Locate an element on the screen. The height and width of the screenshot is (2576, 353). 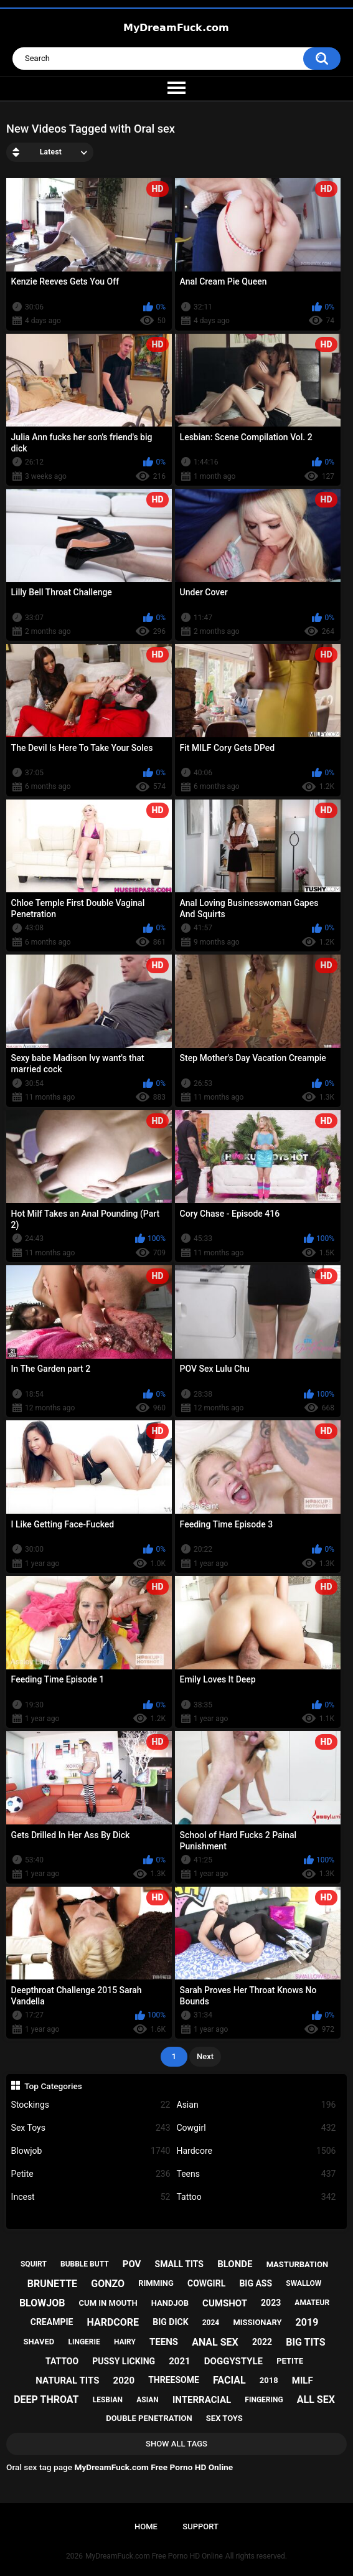
hairy is located at coordinates (125, 2342).